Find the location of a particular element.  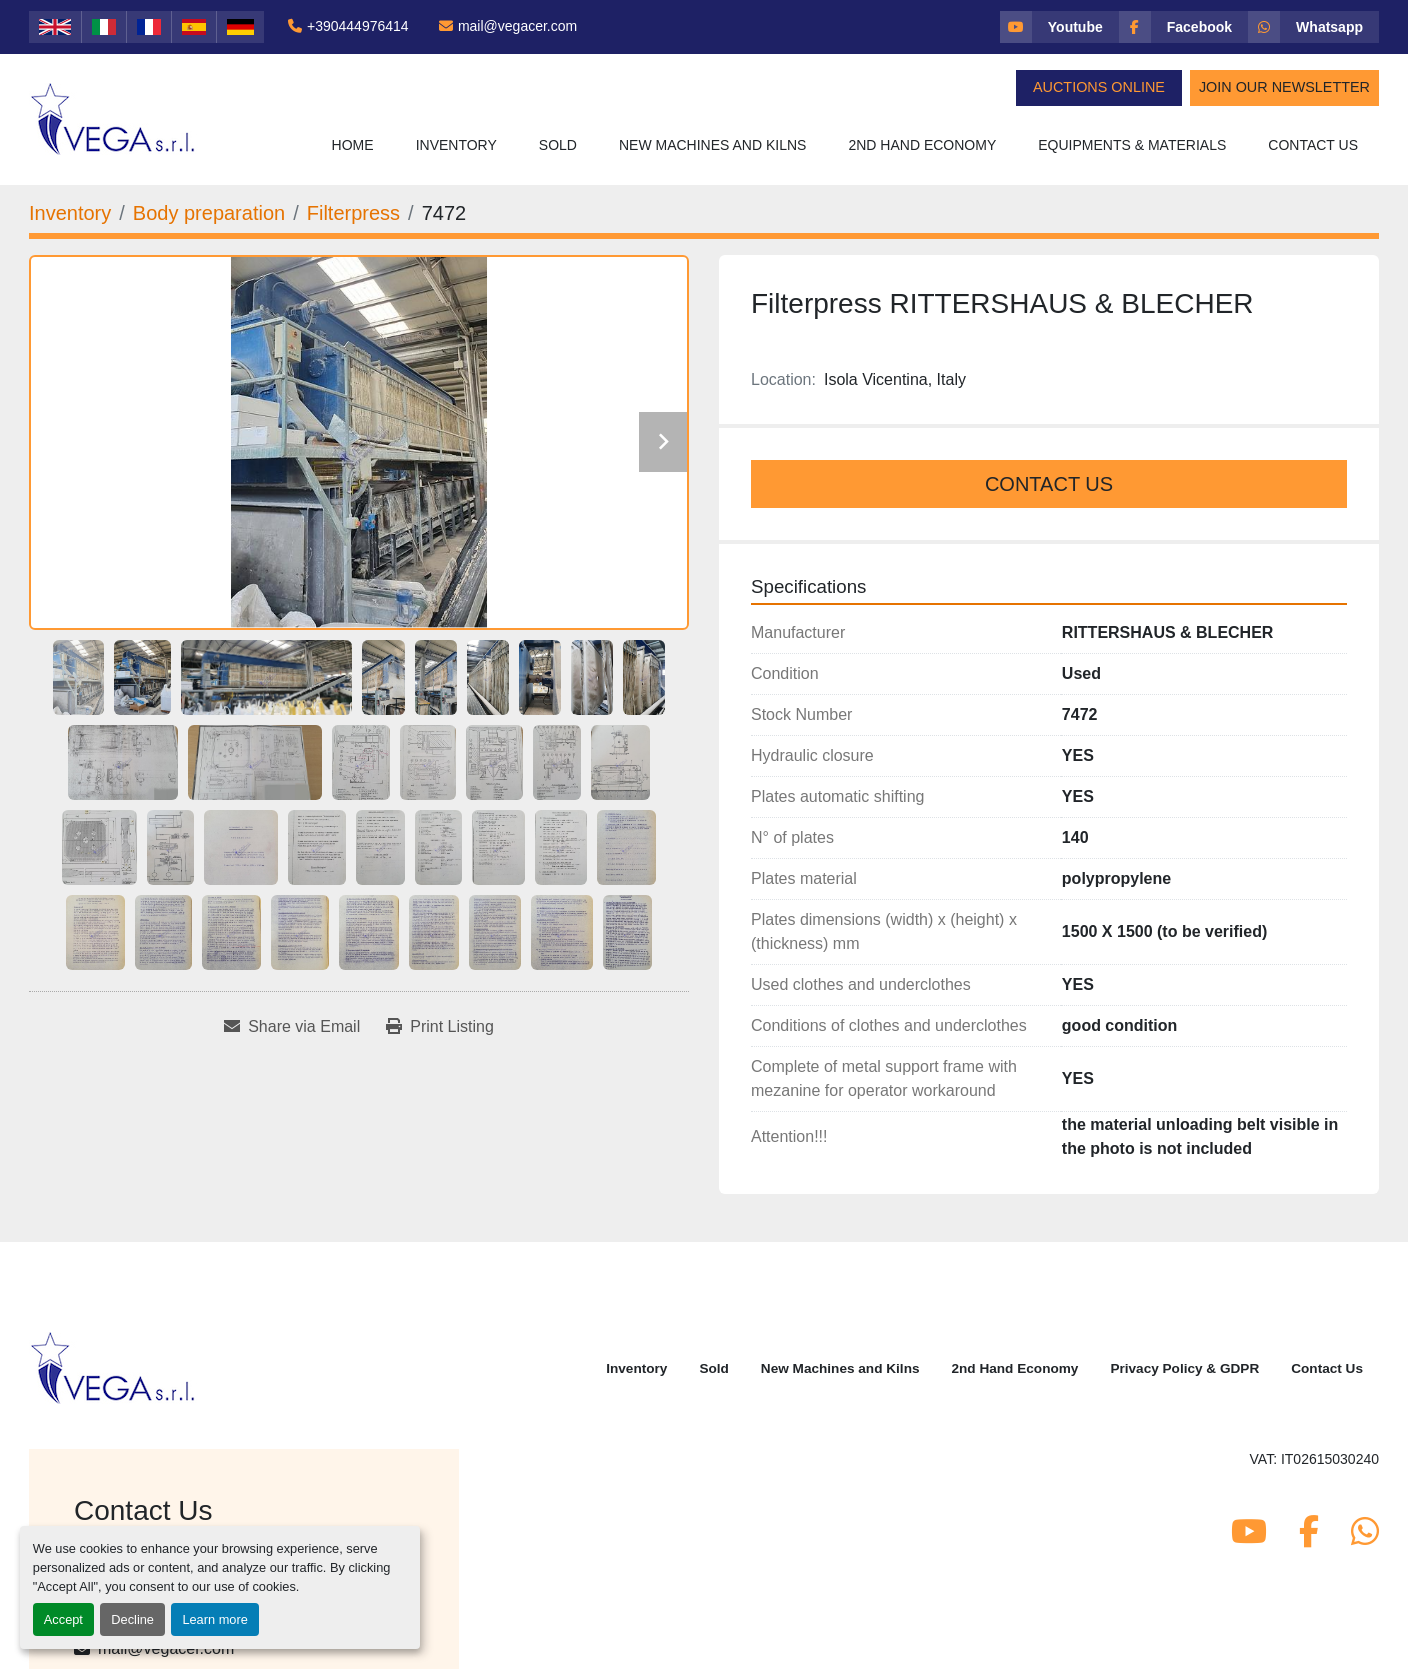

New Machines and Kilns is located at coordinates (713, 145).